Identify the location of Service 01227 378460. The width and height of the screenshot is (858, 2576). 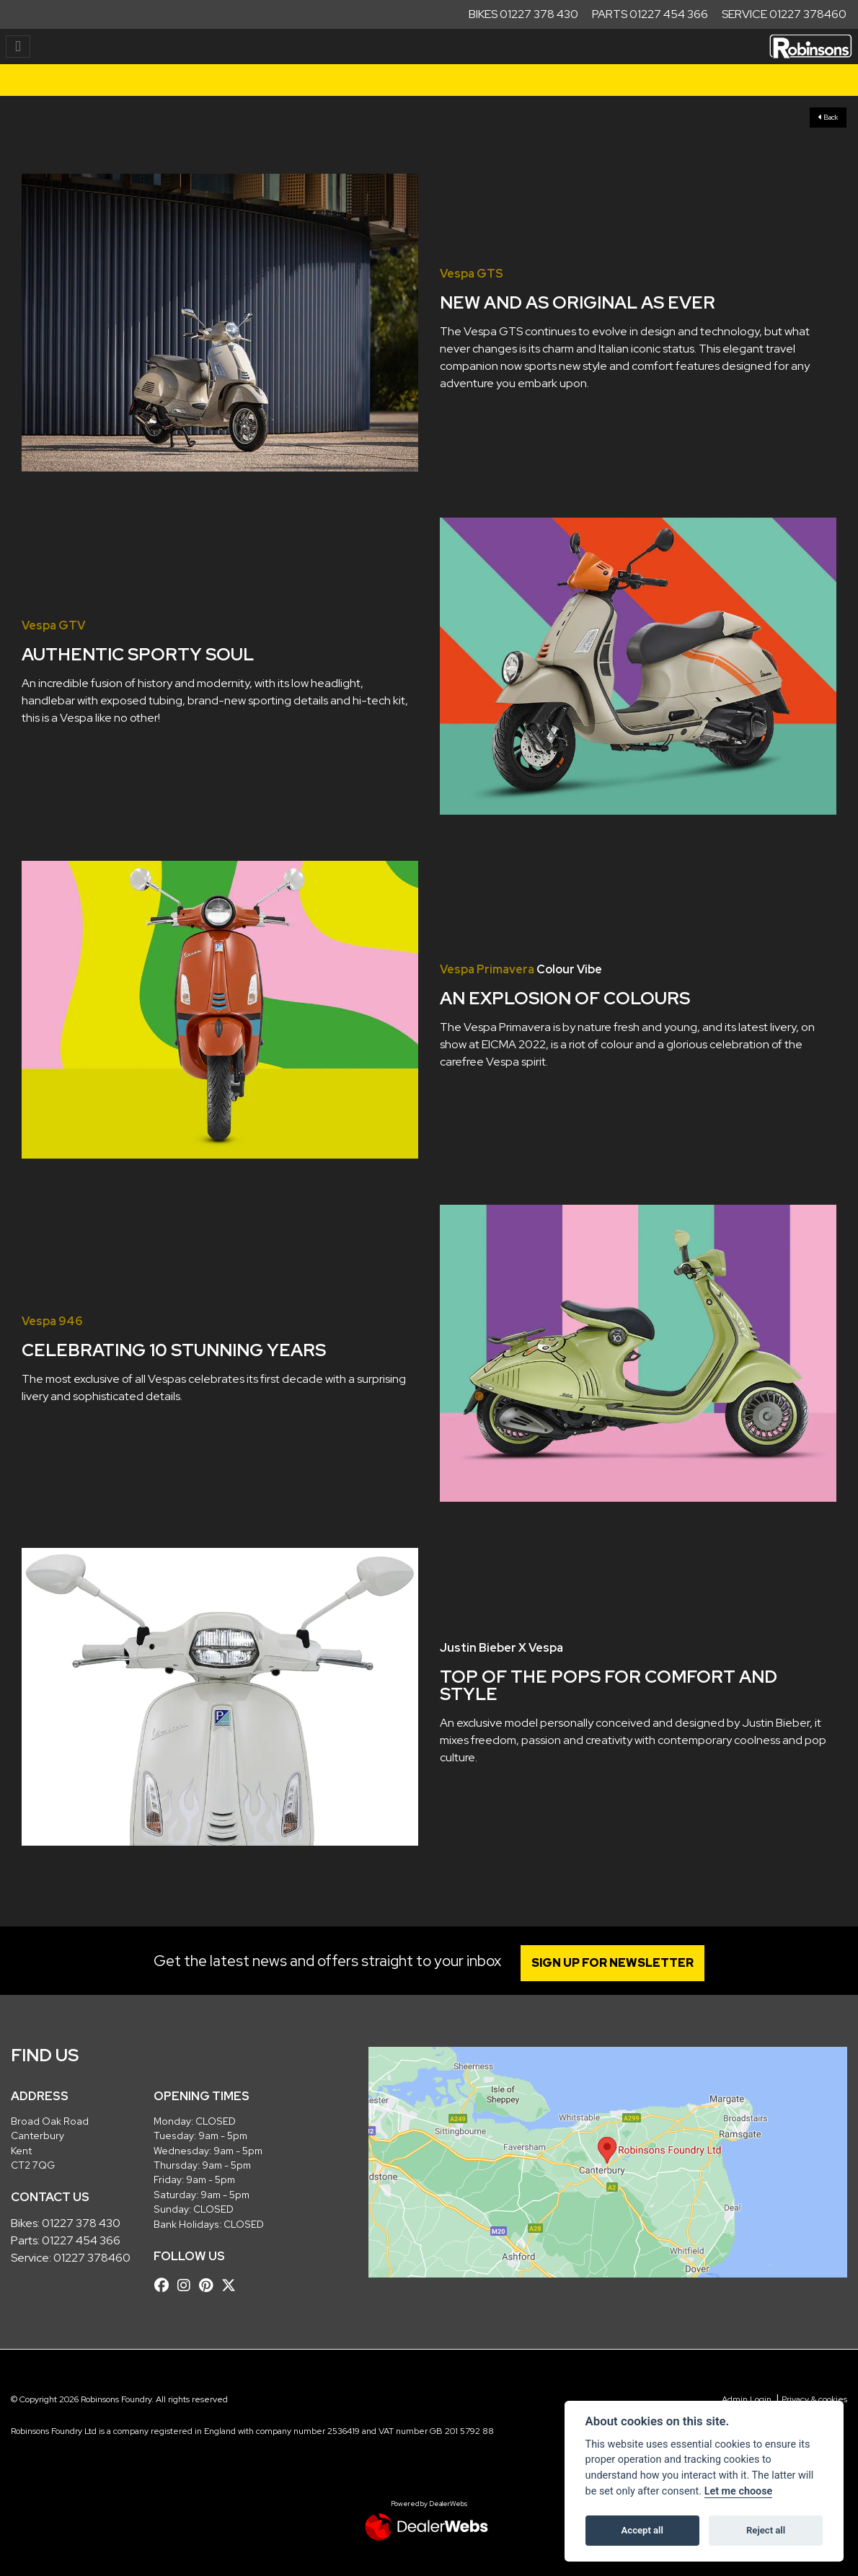
(784, 14).